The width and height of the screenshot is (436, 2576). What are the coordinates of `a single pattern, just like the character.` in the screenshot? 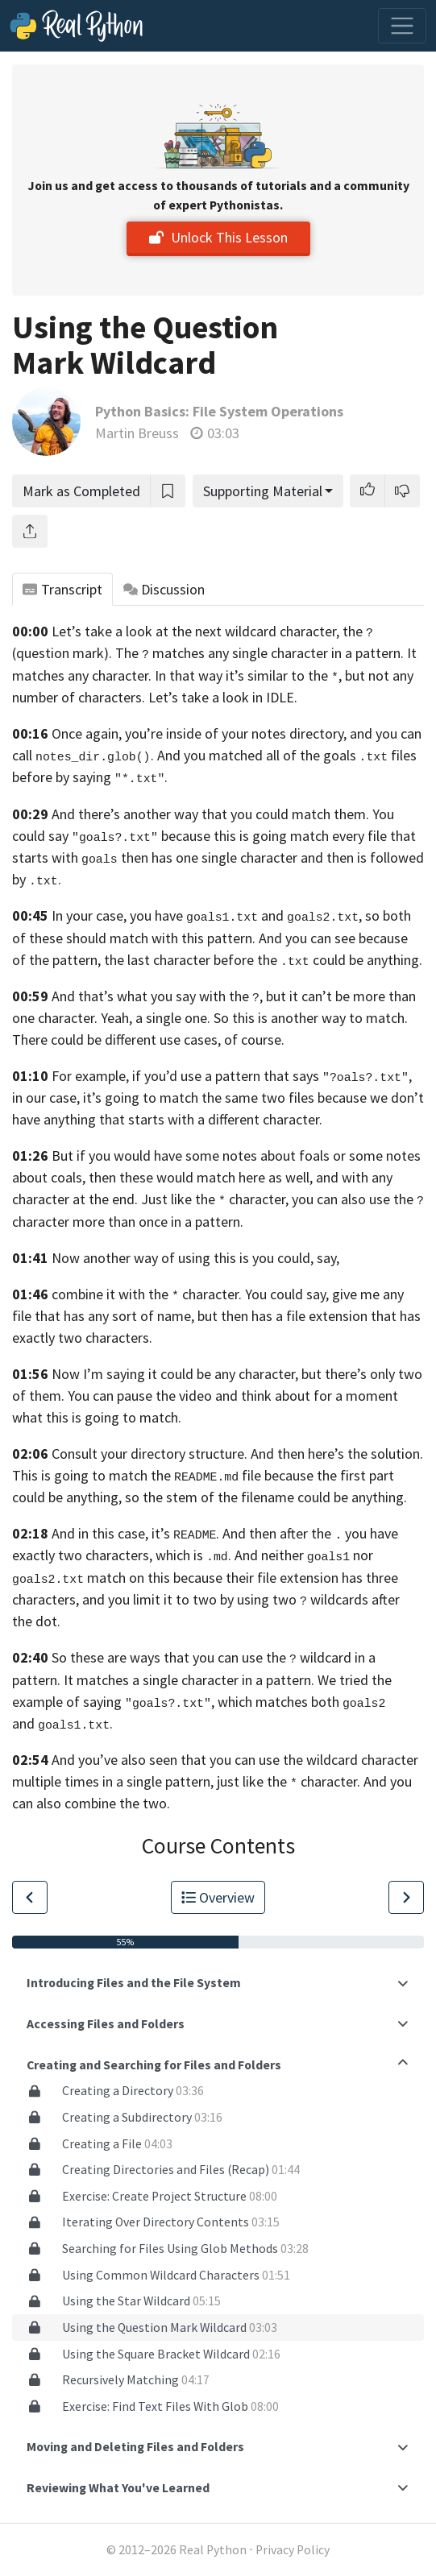 It's located at (238, 1781).